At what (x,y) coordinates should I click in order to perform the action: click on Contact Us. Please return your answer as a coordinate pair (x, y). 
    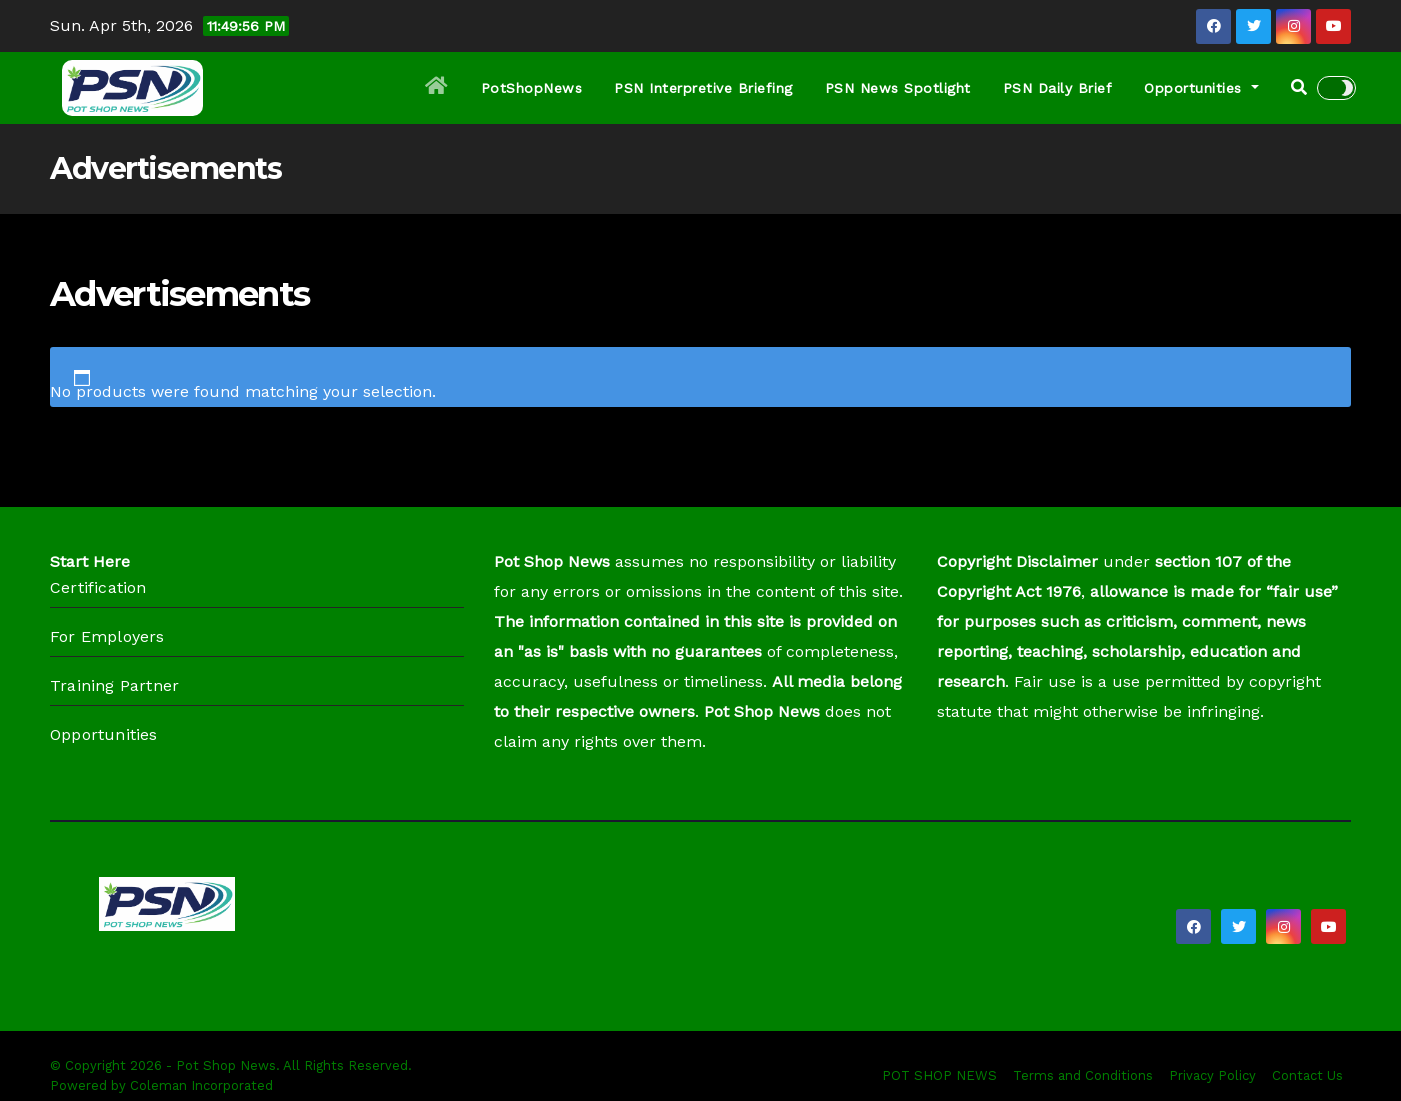
    Looking at the image, I should click on (1307, 1075).